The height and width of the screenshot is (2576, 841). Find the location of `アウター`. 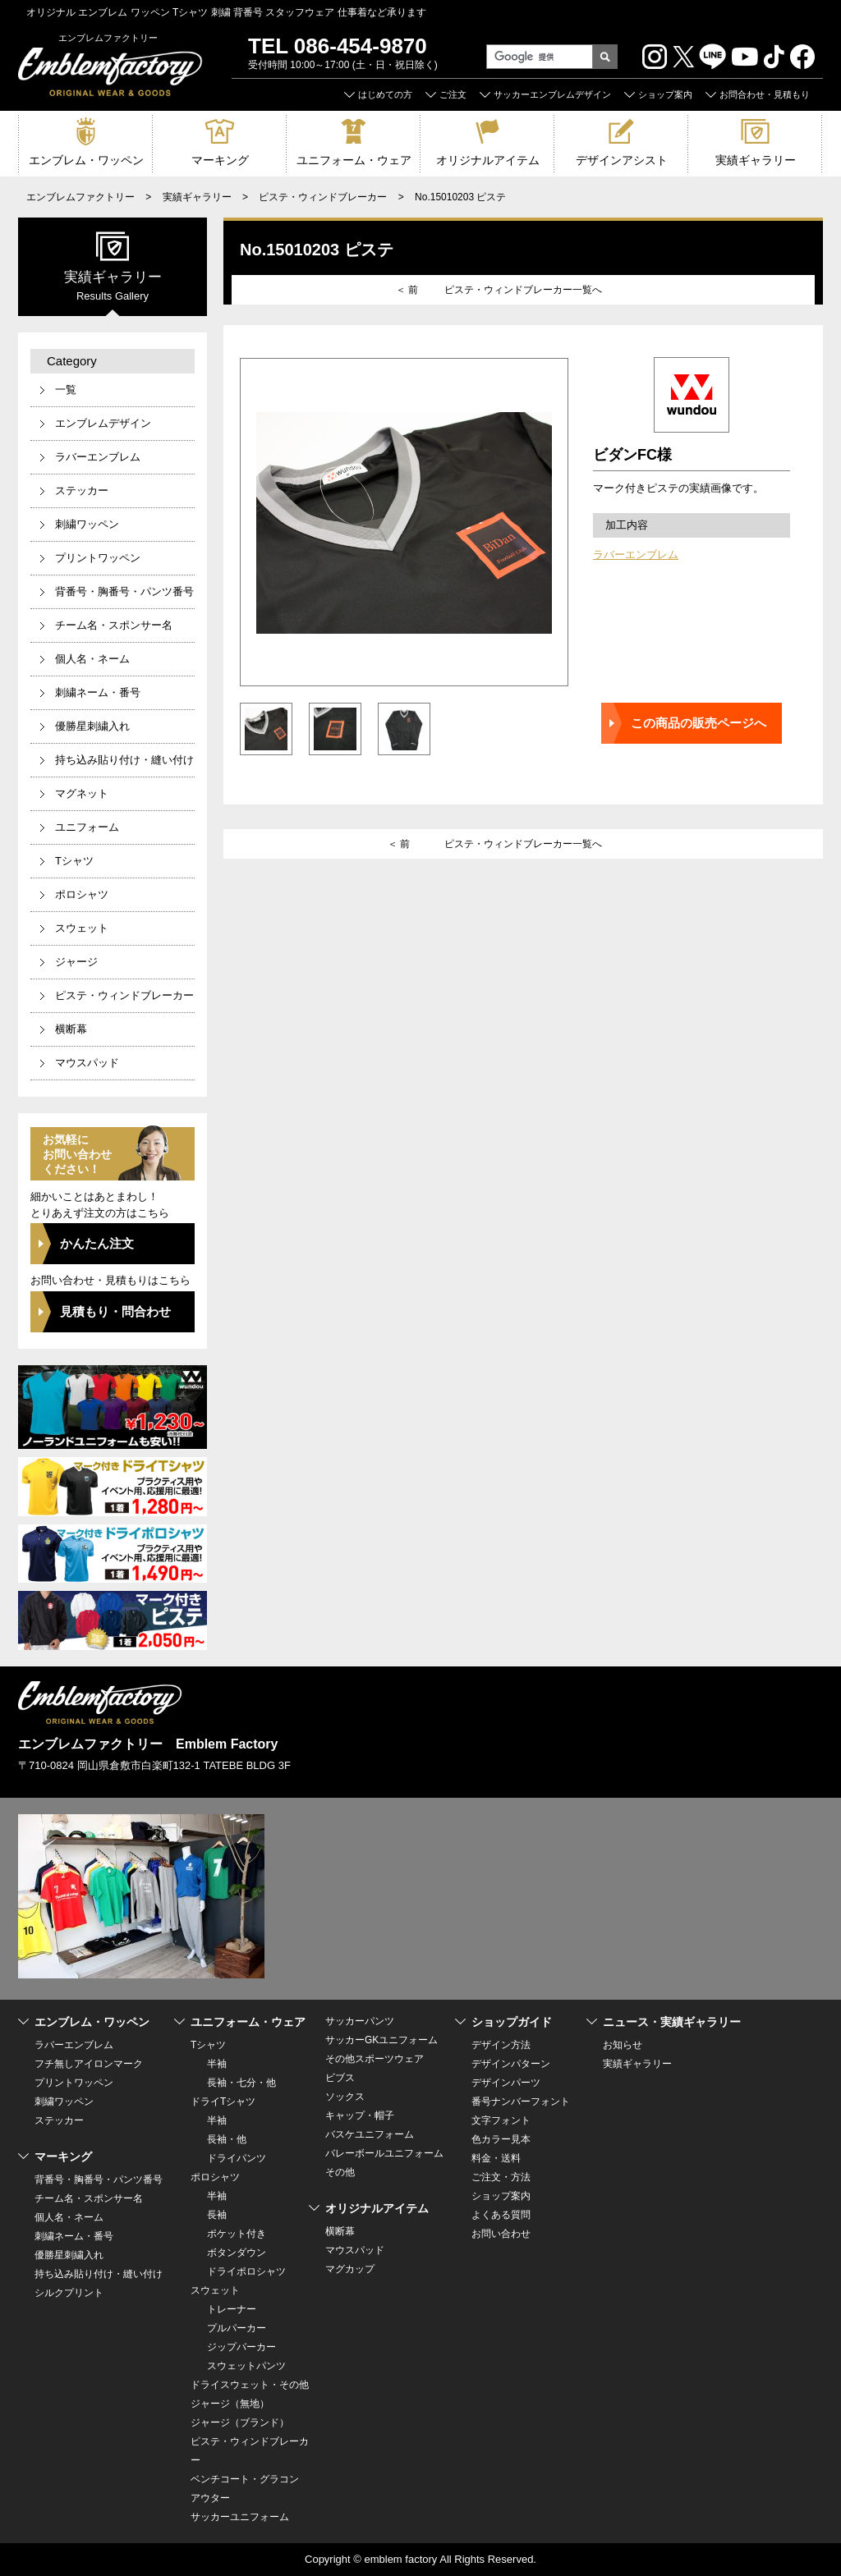

アウター is located at coordinates (210, 2498).